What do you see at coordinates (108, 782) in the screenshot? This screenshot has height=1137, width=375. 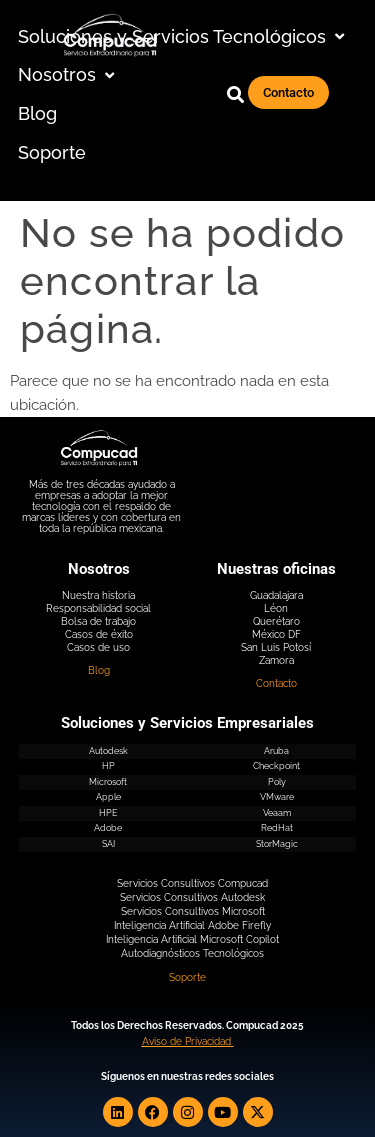 I see `Microsoft` at bounding box center [108, 782].